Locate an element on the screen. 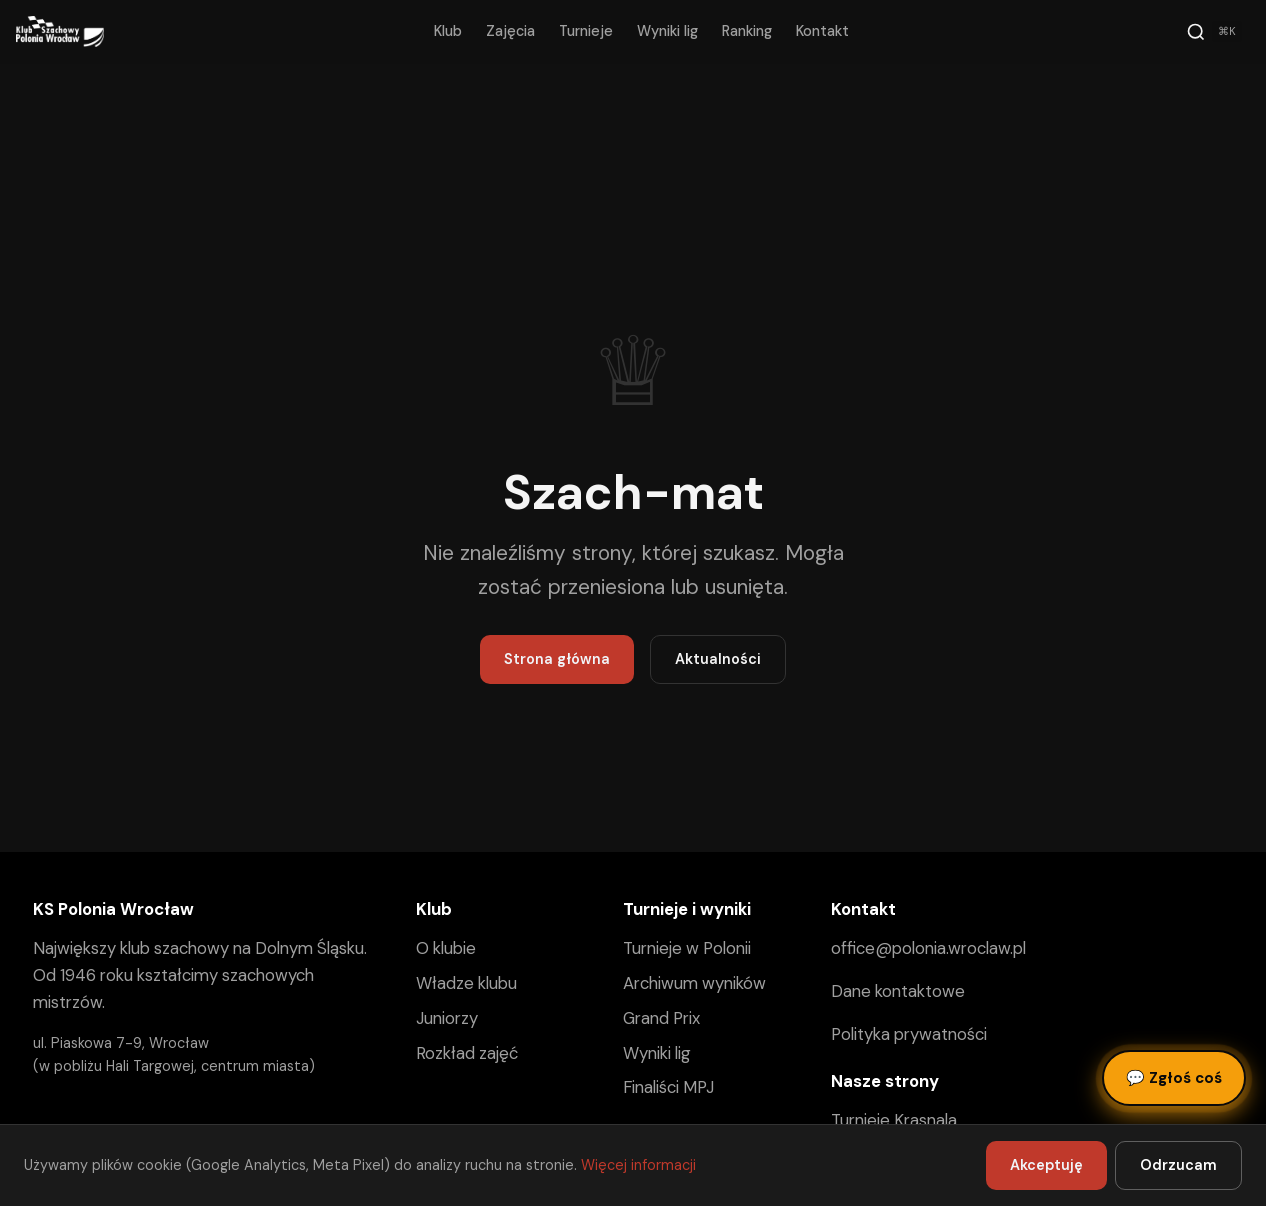 Image resolution: width=1266 pixels, height=1206 pixels. Odrzucam is located at coordinates (1178, 1165).